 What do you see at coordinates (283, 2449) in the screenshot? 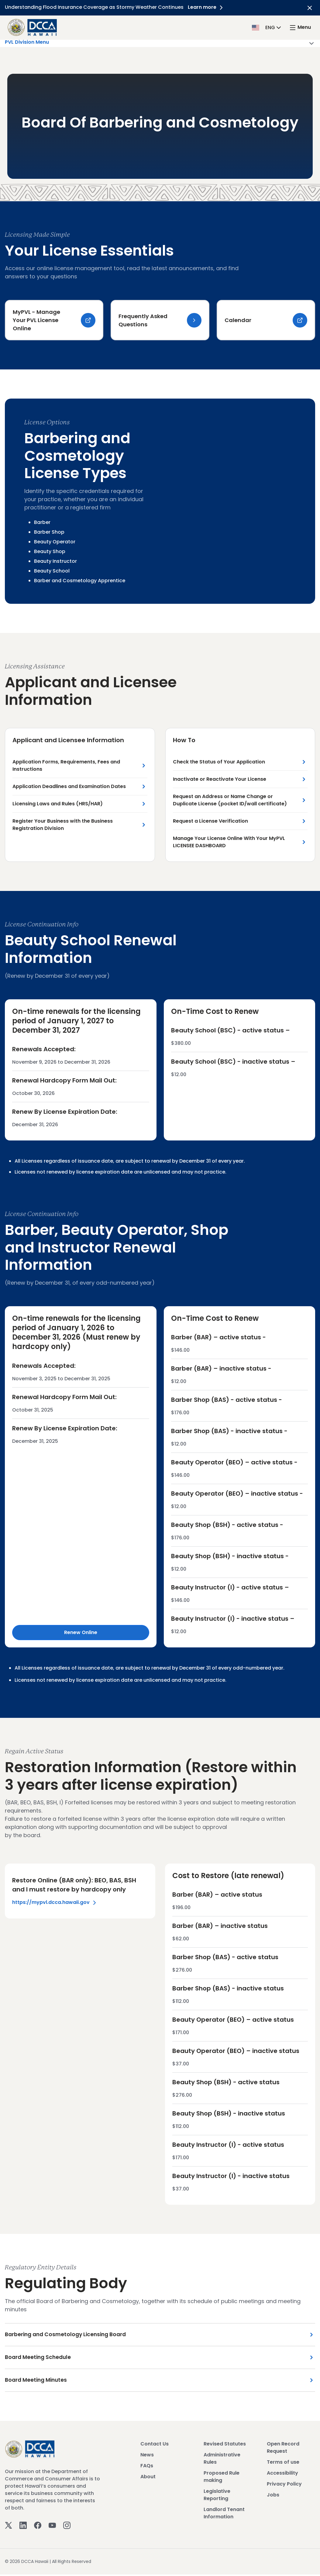
I see `Open Record Request [View Open Record Request]` at bounding box center [283, 2449].